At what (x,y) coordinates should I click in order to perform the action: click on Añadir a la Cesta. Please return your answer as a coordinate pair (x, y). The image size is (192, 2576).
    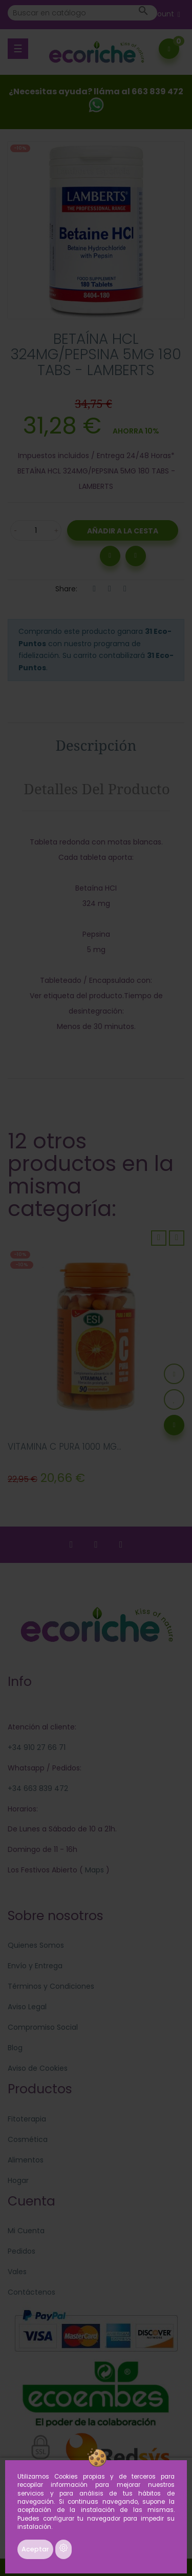
    Looking at the image, I should click on (122, 531).